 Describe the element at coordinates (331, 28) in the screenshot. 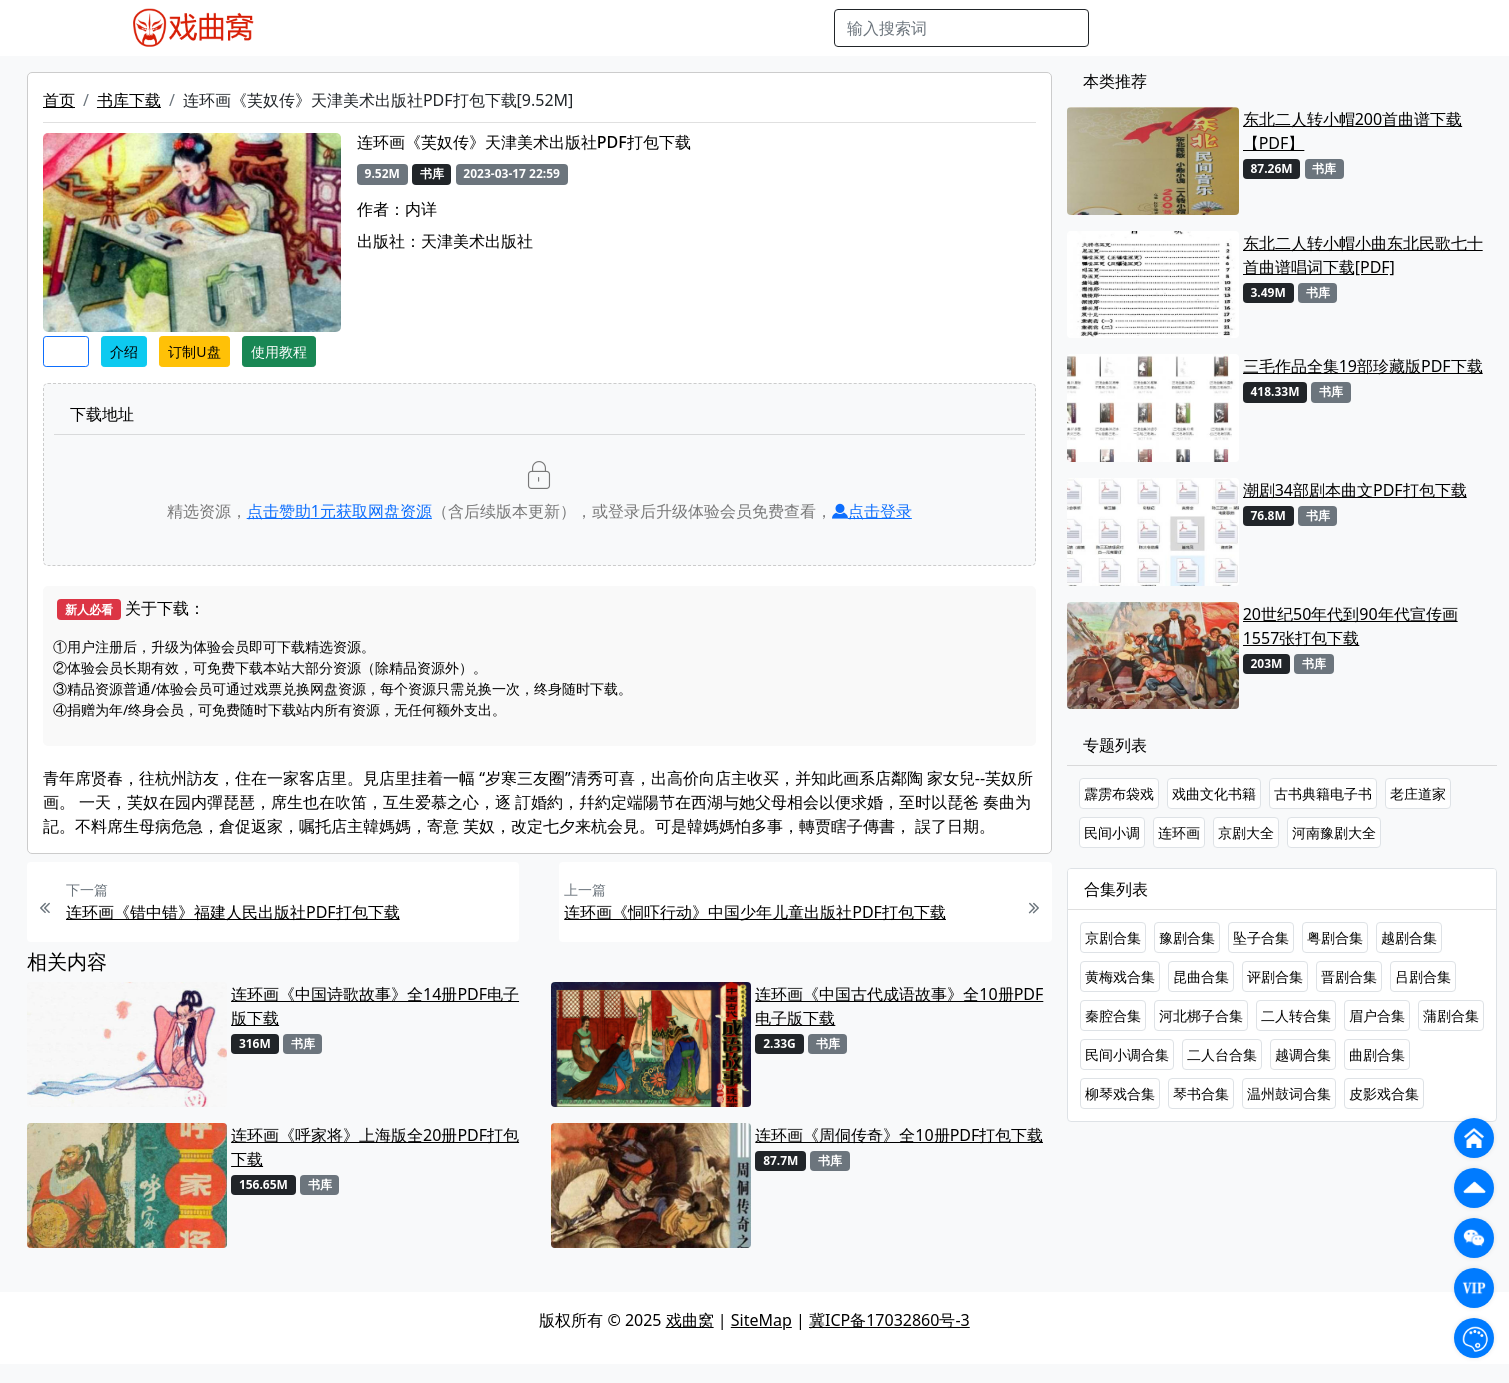

I see `戏曲MP4` at that location.